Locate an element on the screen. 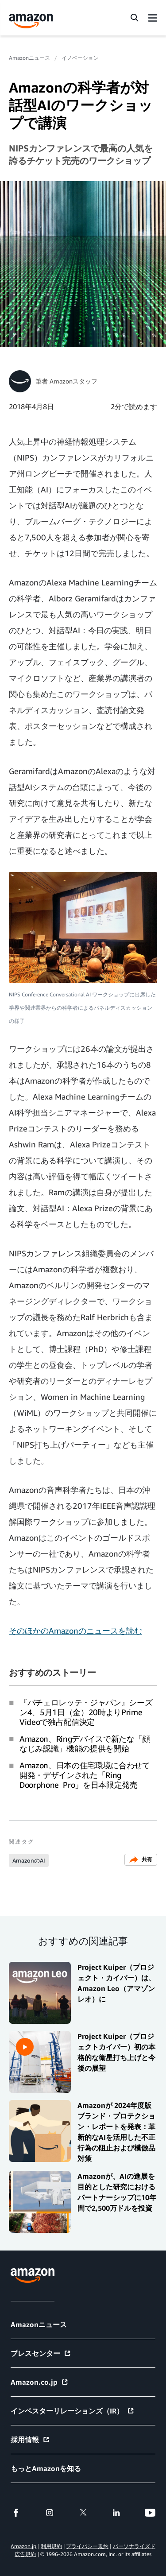  [linkedin] is located at coordinates (116, 2512).